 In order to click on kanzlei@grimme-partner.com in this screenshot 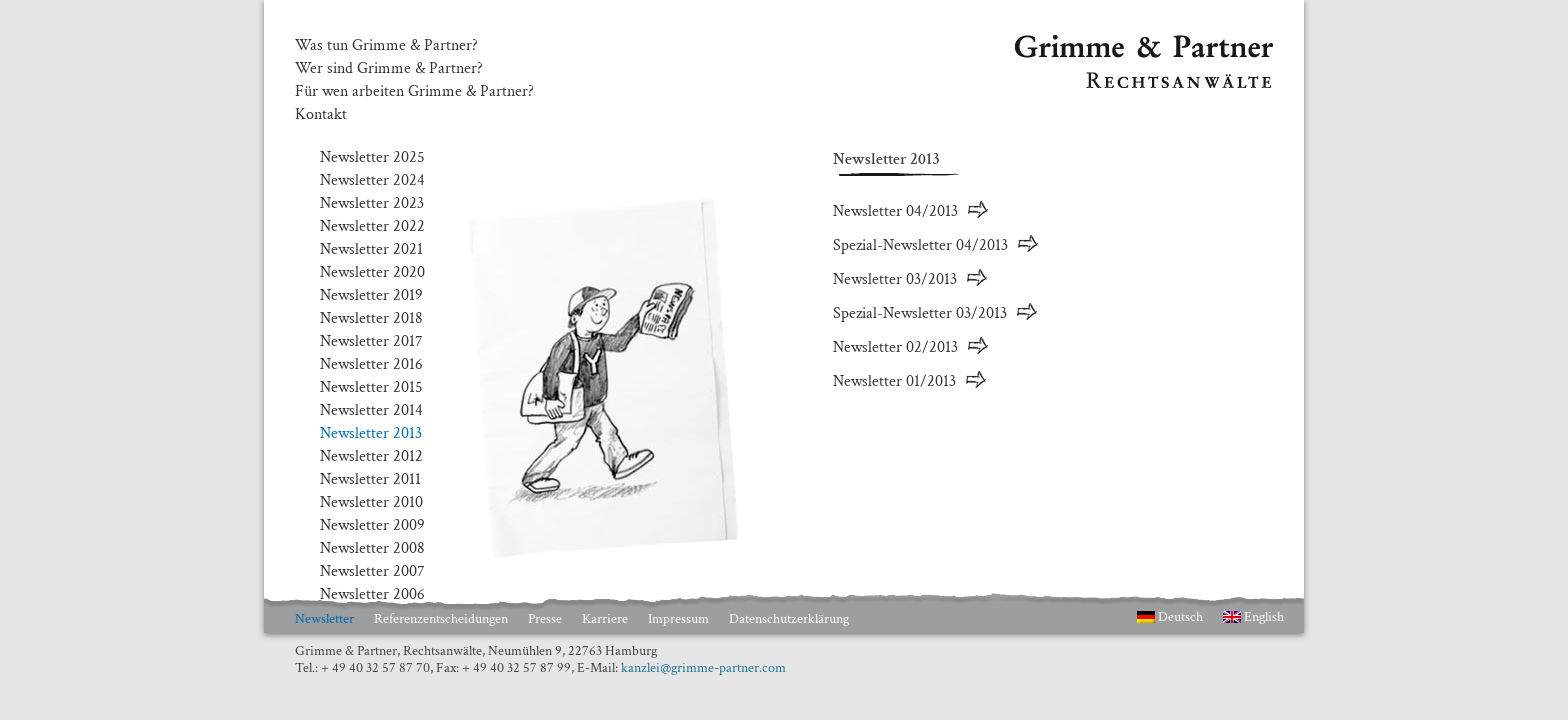, I will do `click(703, 668)`.